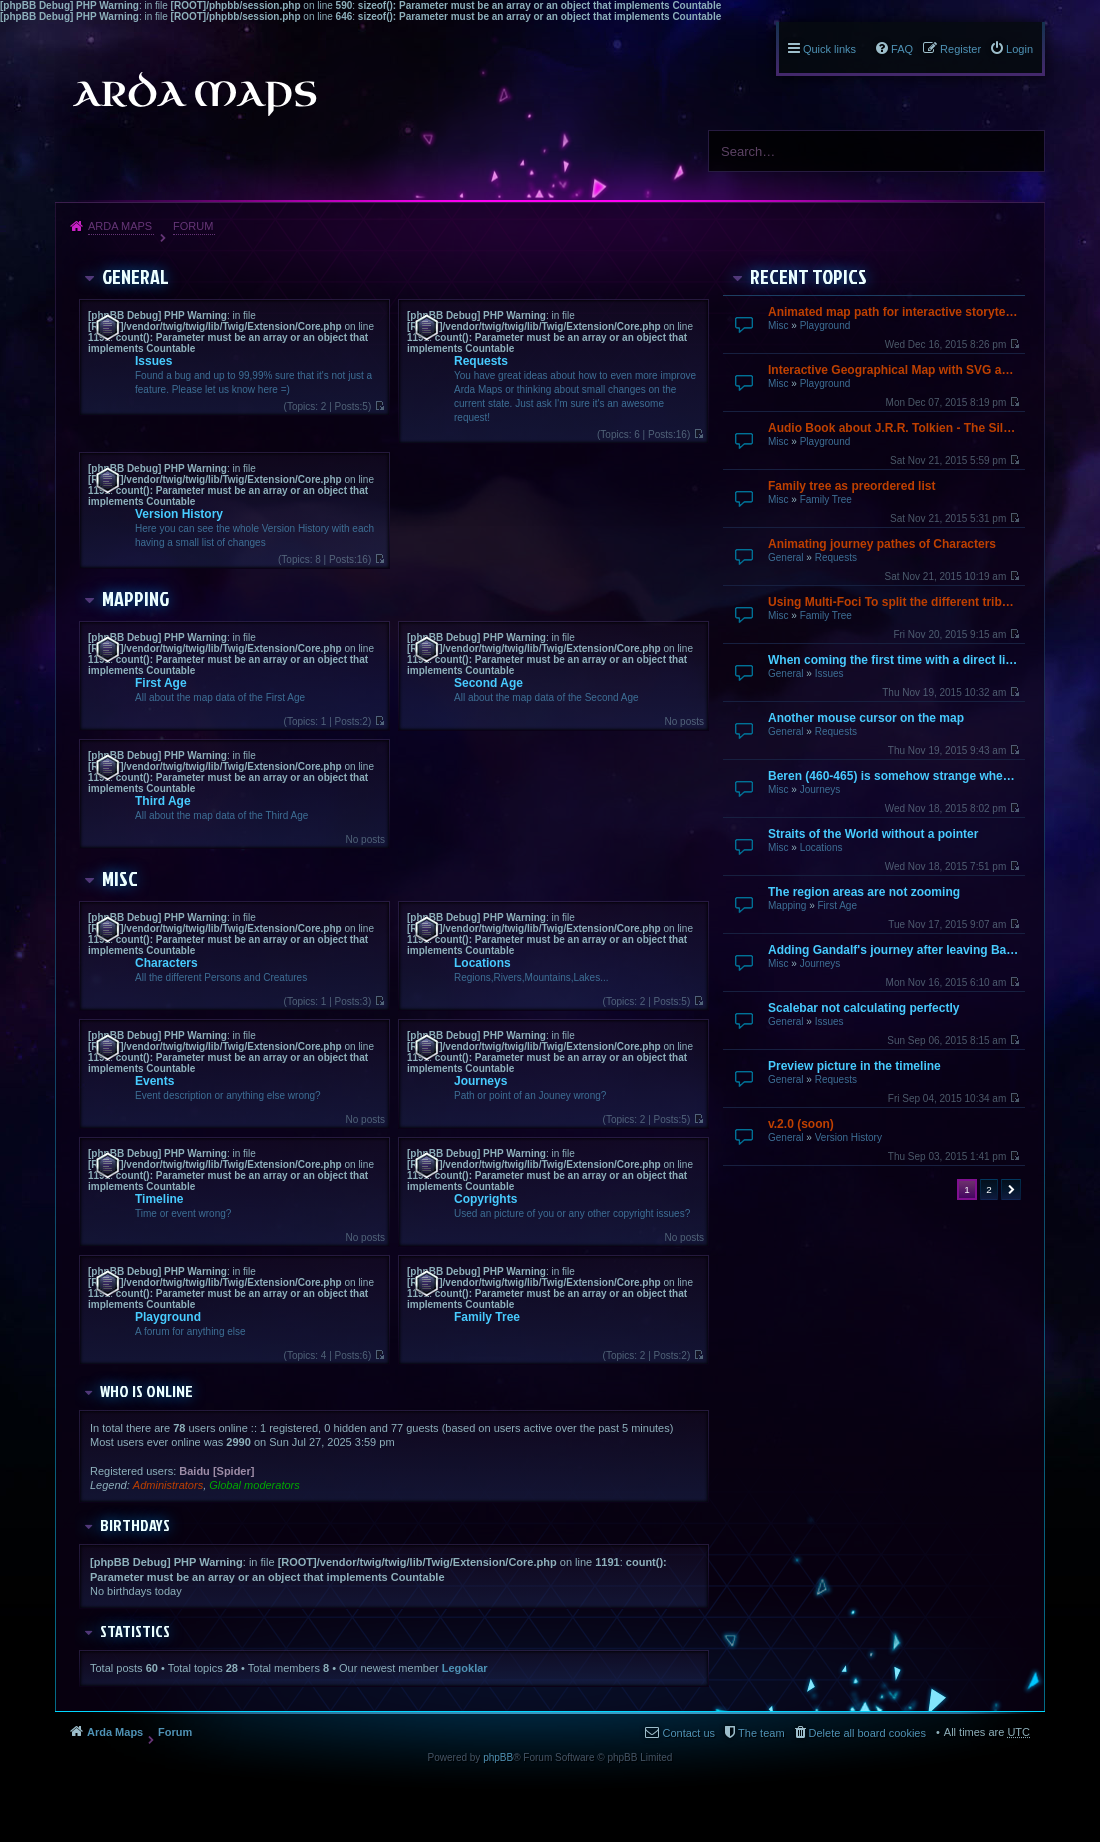 Image resolution: width=1100 pixels, height=1842 pixels. I want to click on Scalebar not calculating perfectly, so click(863, 1008).